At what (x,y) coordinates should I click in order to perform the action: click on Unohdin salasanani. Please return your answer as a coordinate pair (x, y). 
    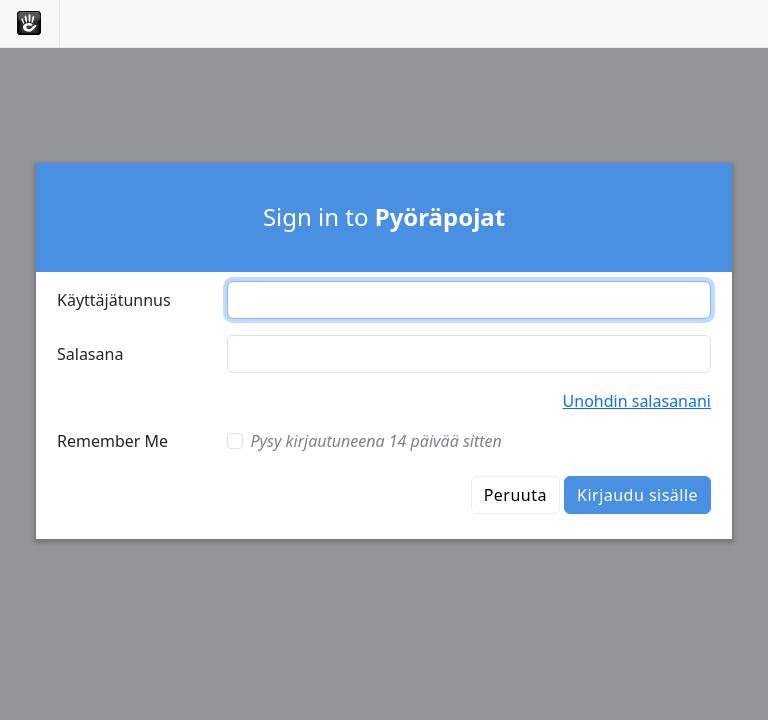
    Looking at the image, I should click on (637, 401).